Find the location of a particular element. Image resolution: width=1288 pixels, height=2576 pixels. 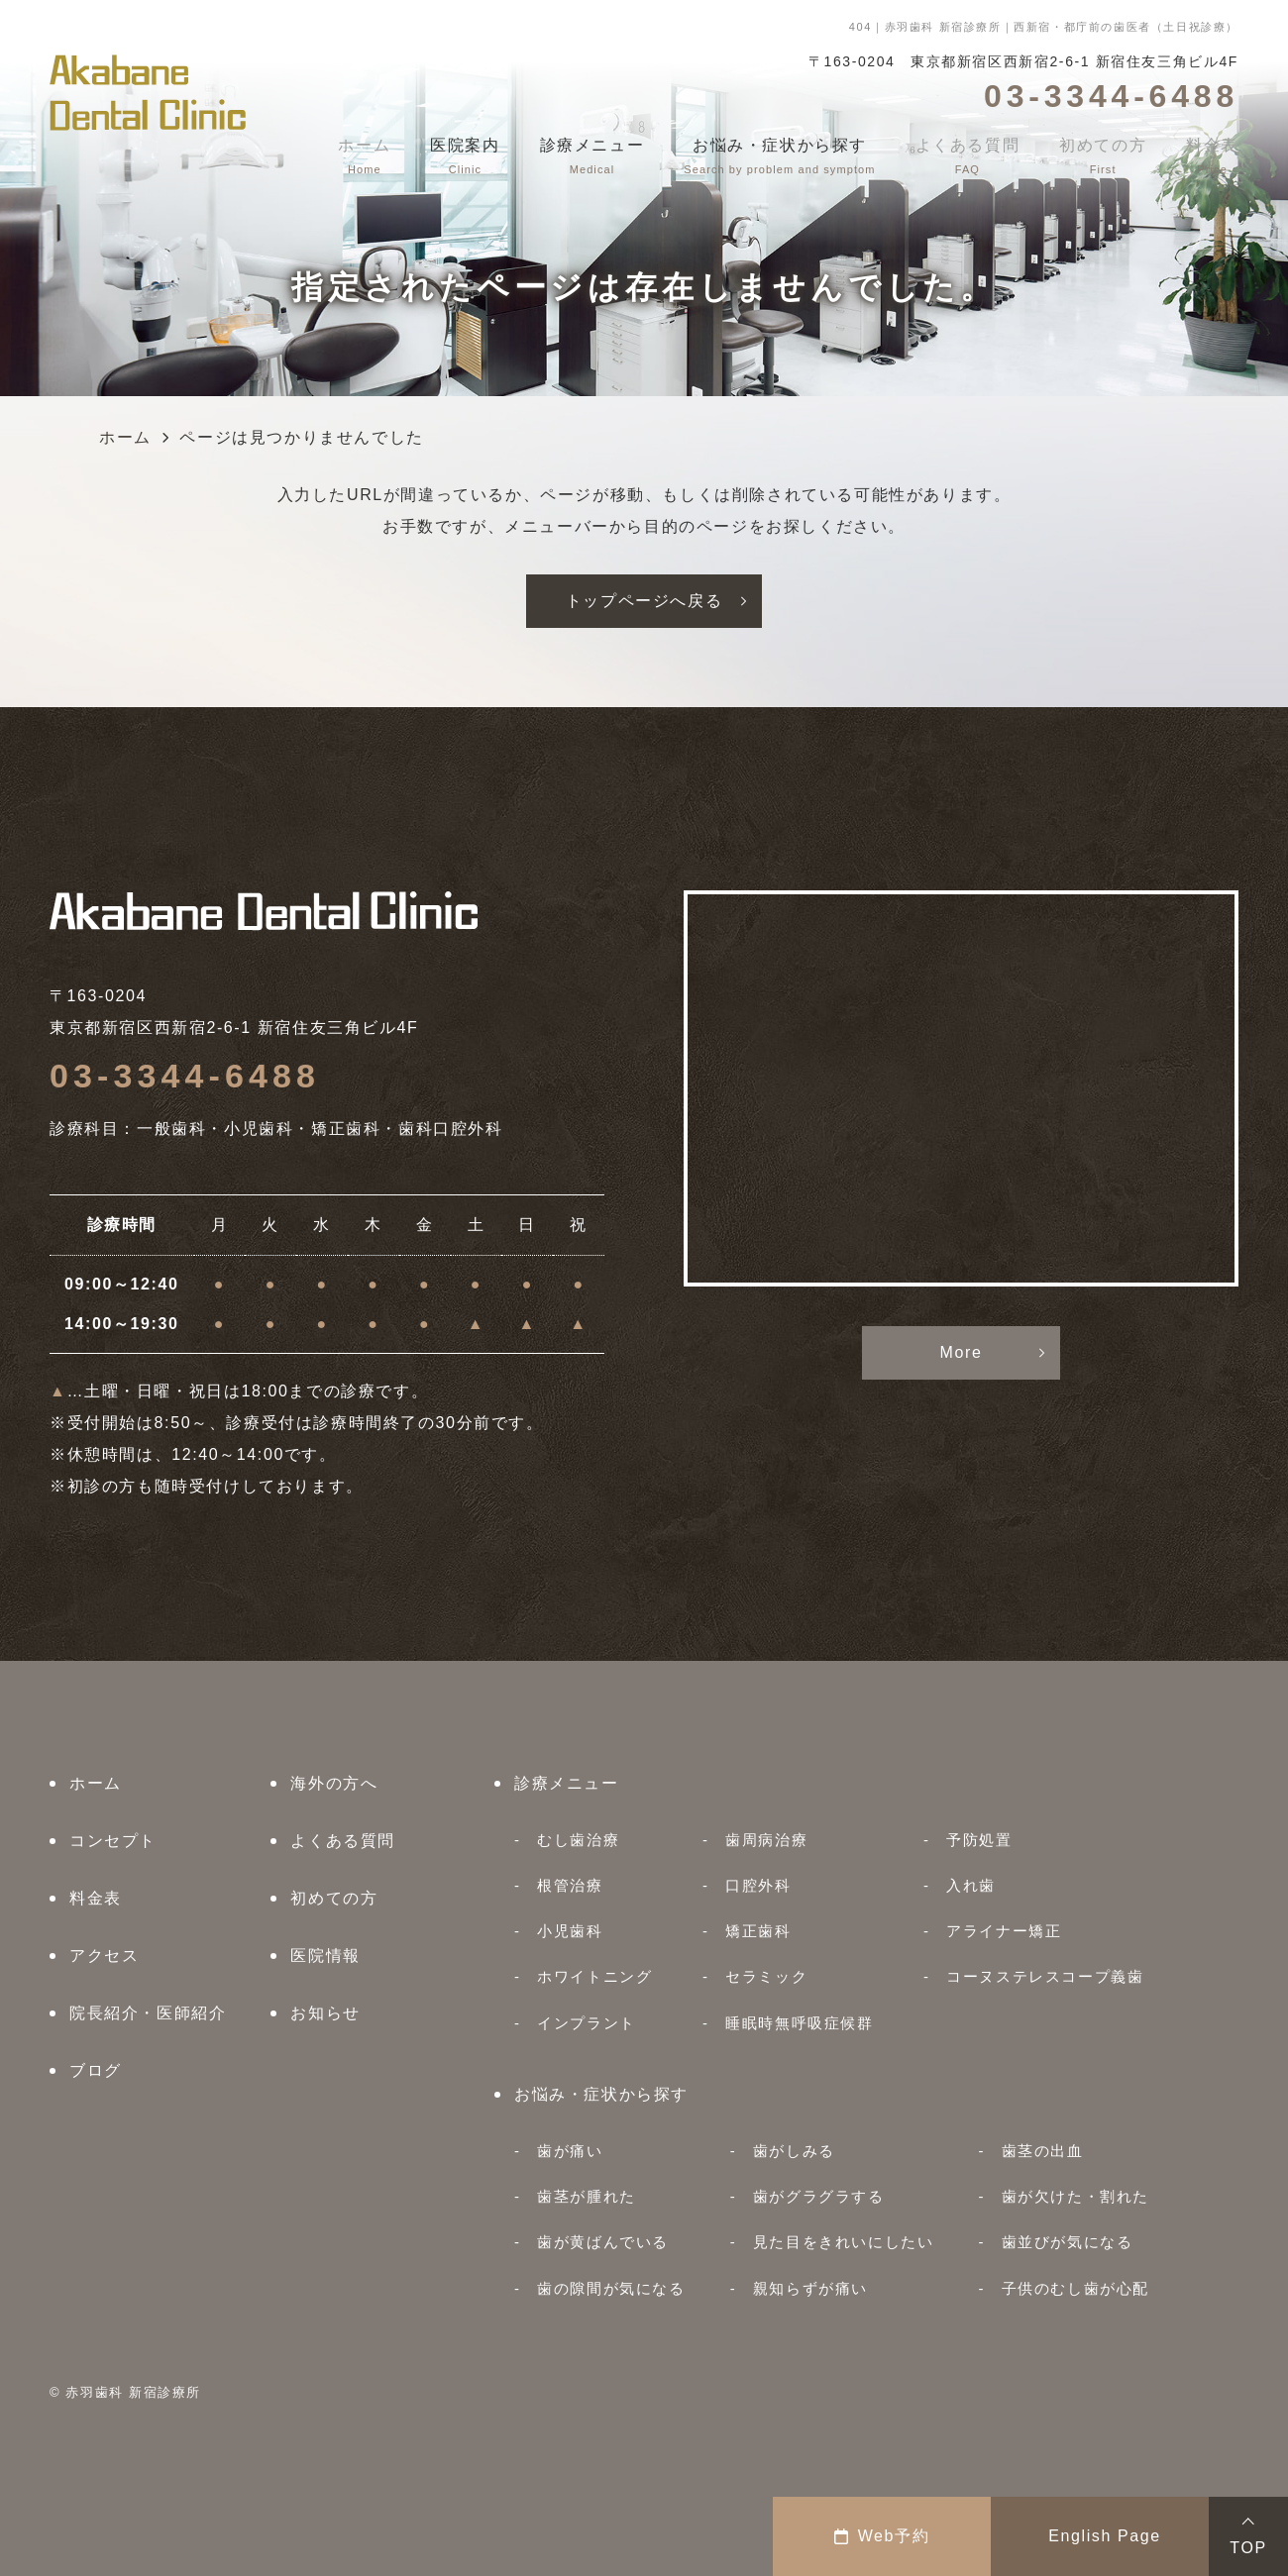

English Page is located at coordinates (1104, 2535).